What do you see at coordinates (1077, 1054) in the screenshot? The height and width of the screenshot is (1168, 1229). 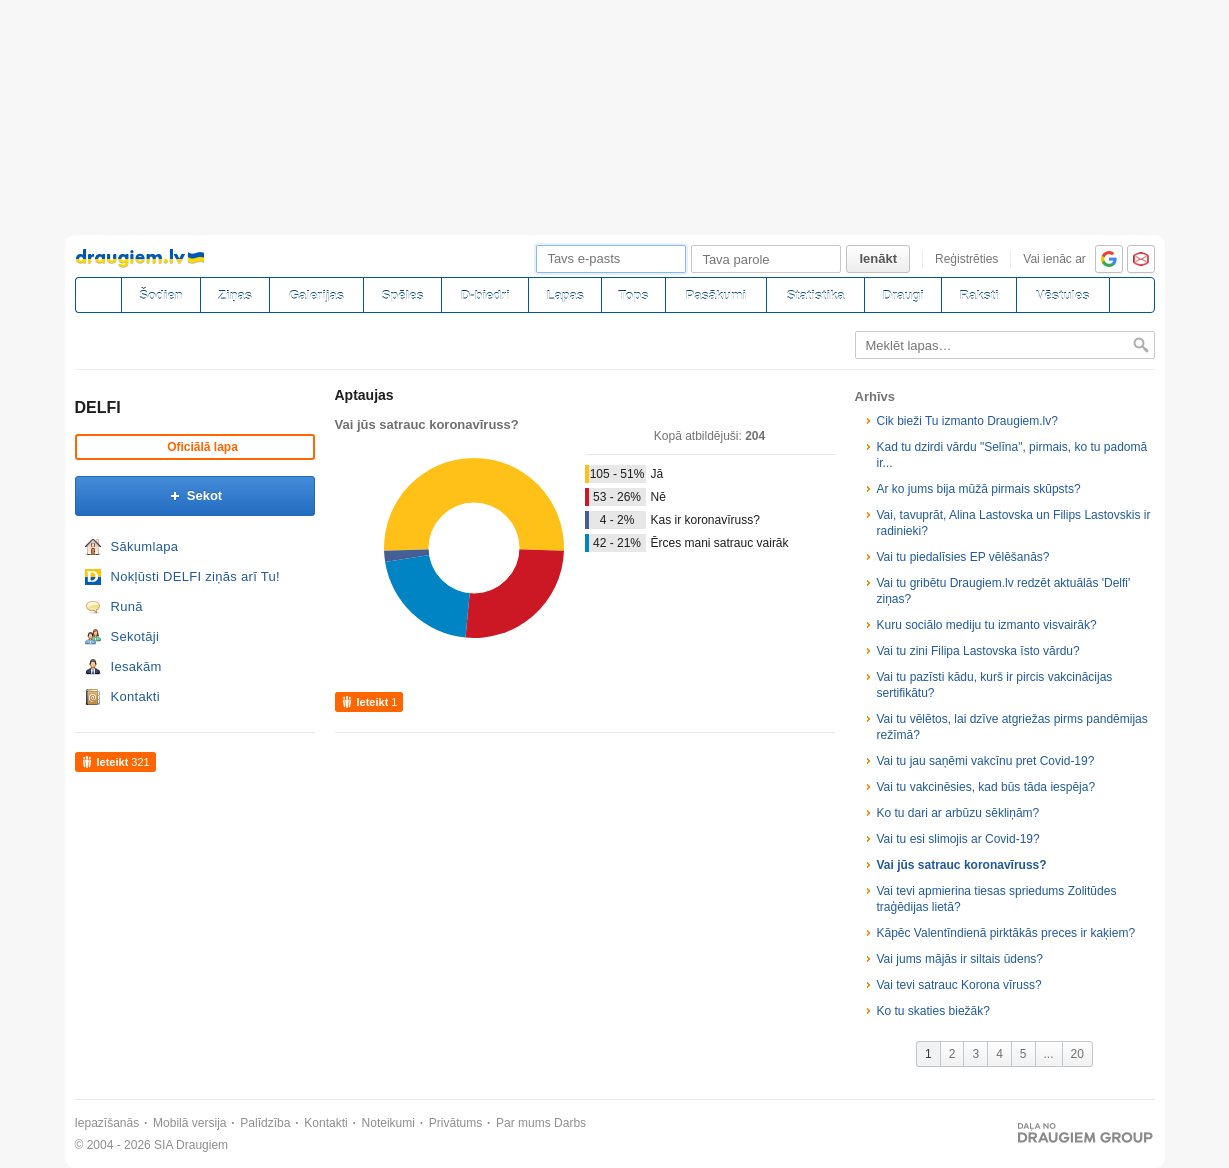 I see `20` at bounding box center [1077, 1054].